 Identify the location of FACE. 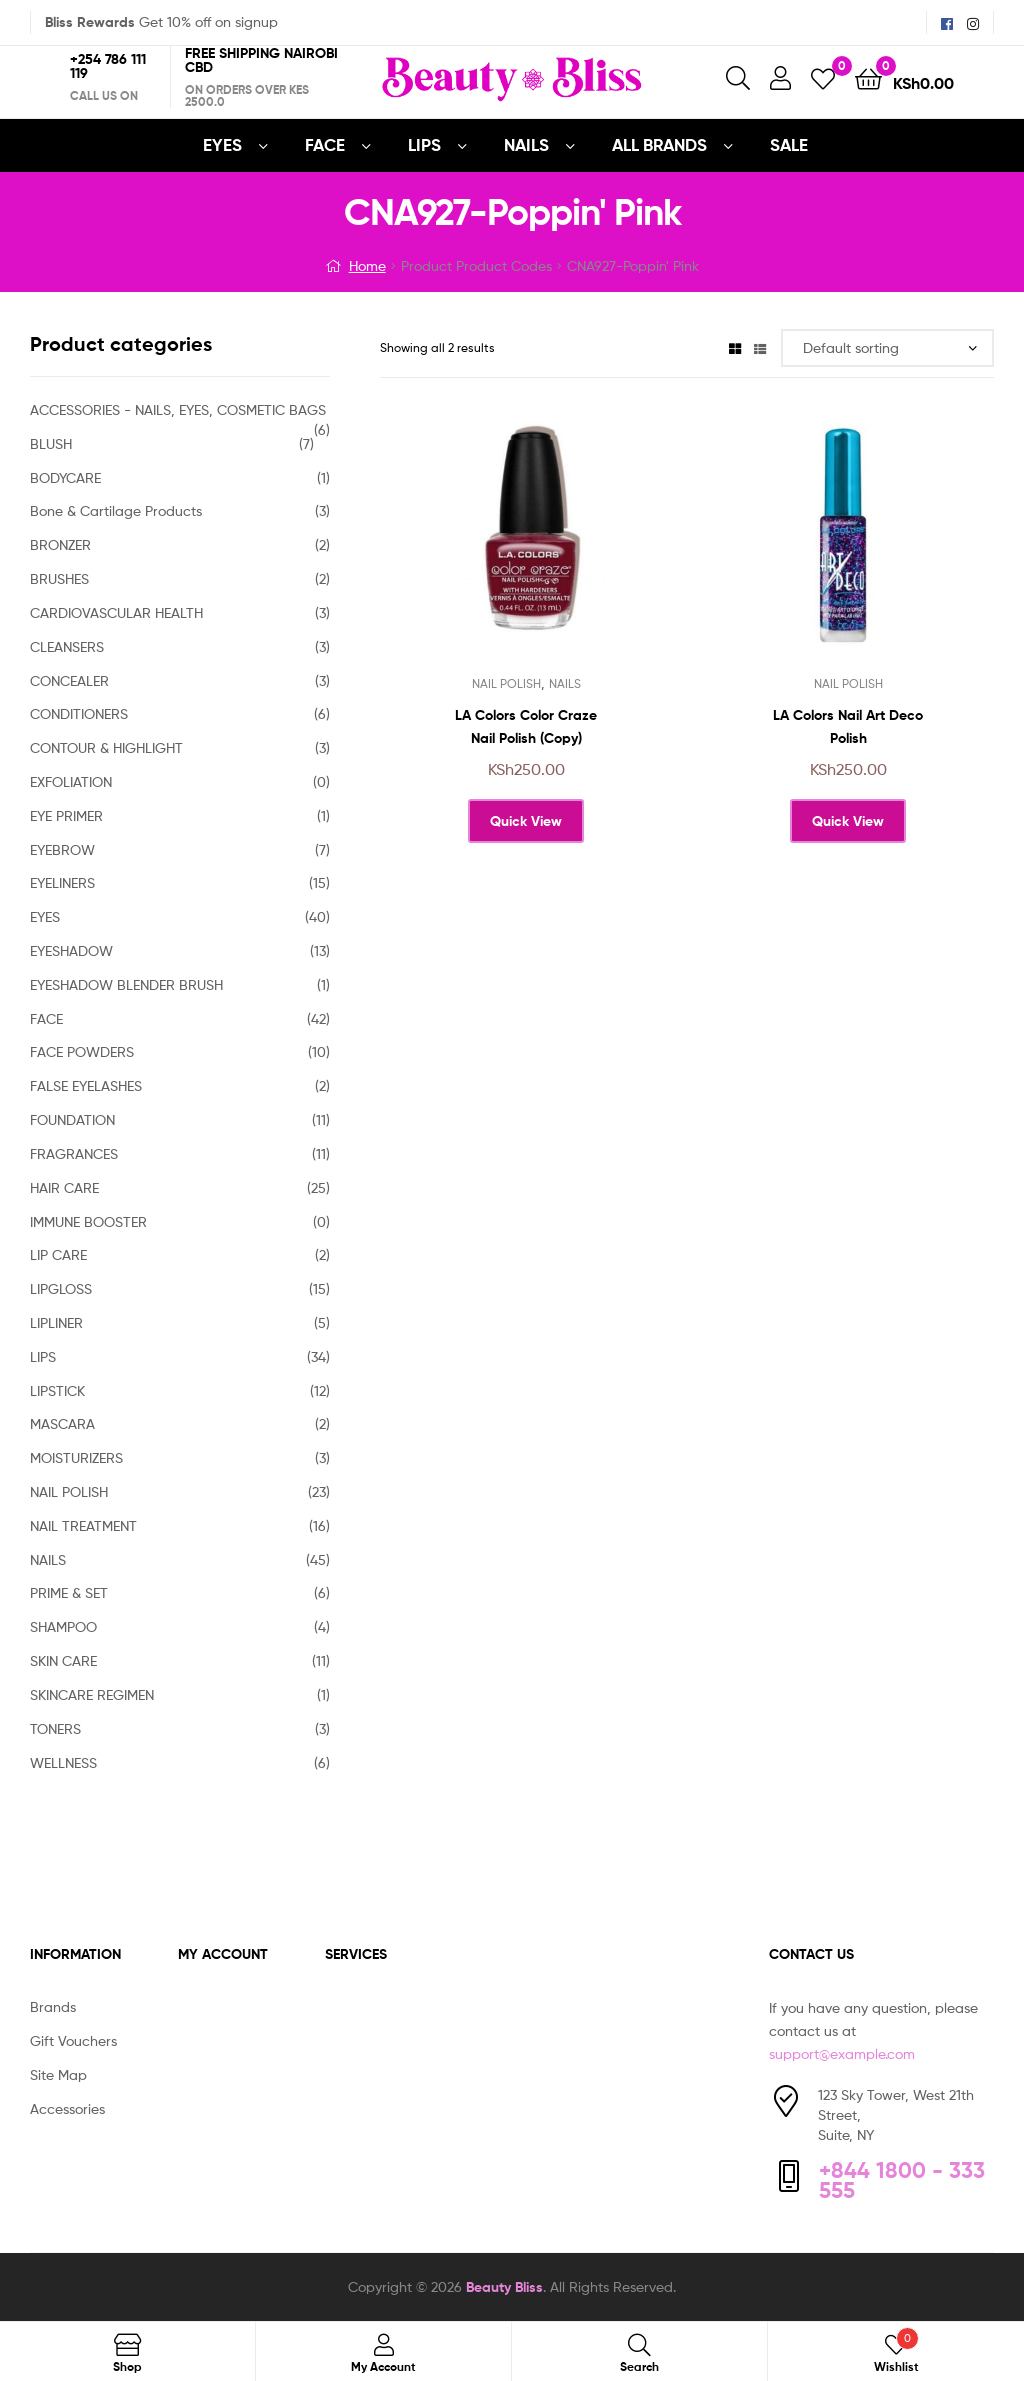
(325, 144).